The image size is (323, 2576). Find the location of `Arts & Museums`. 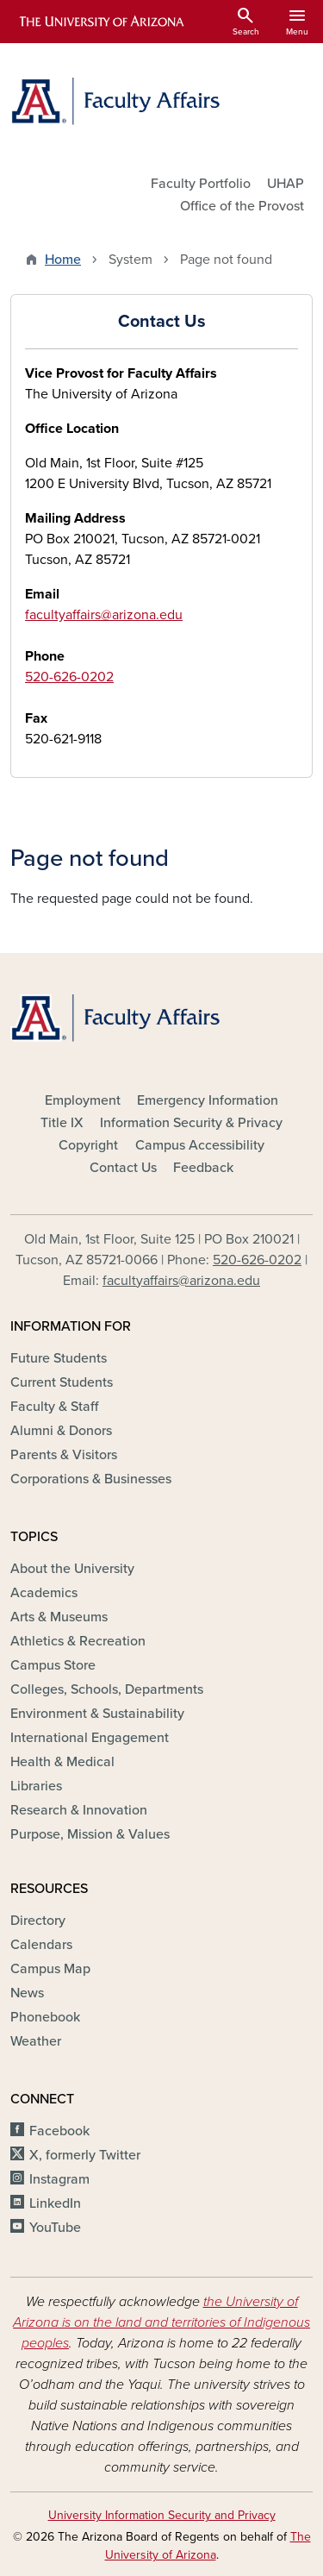

Arts & Museums is located at coordinates (59, 1617).